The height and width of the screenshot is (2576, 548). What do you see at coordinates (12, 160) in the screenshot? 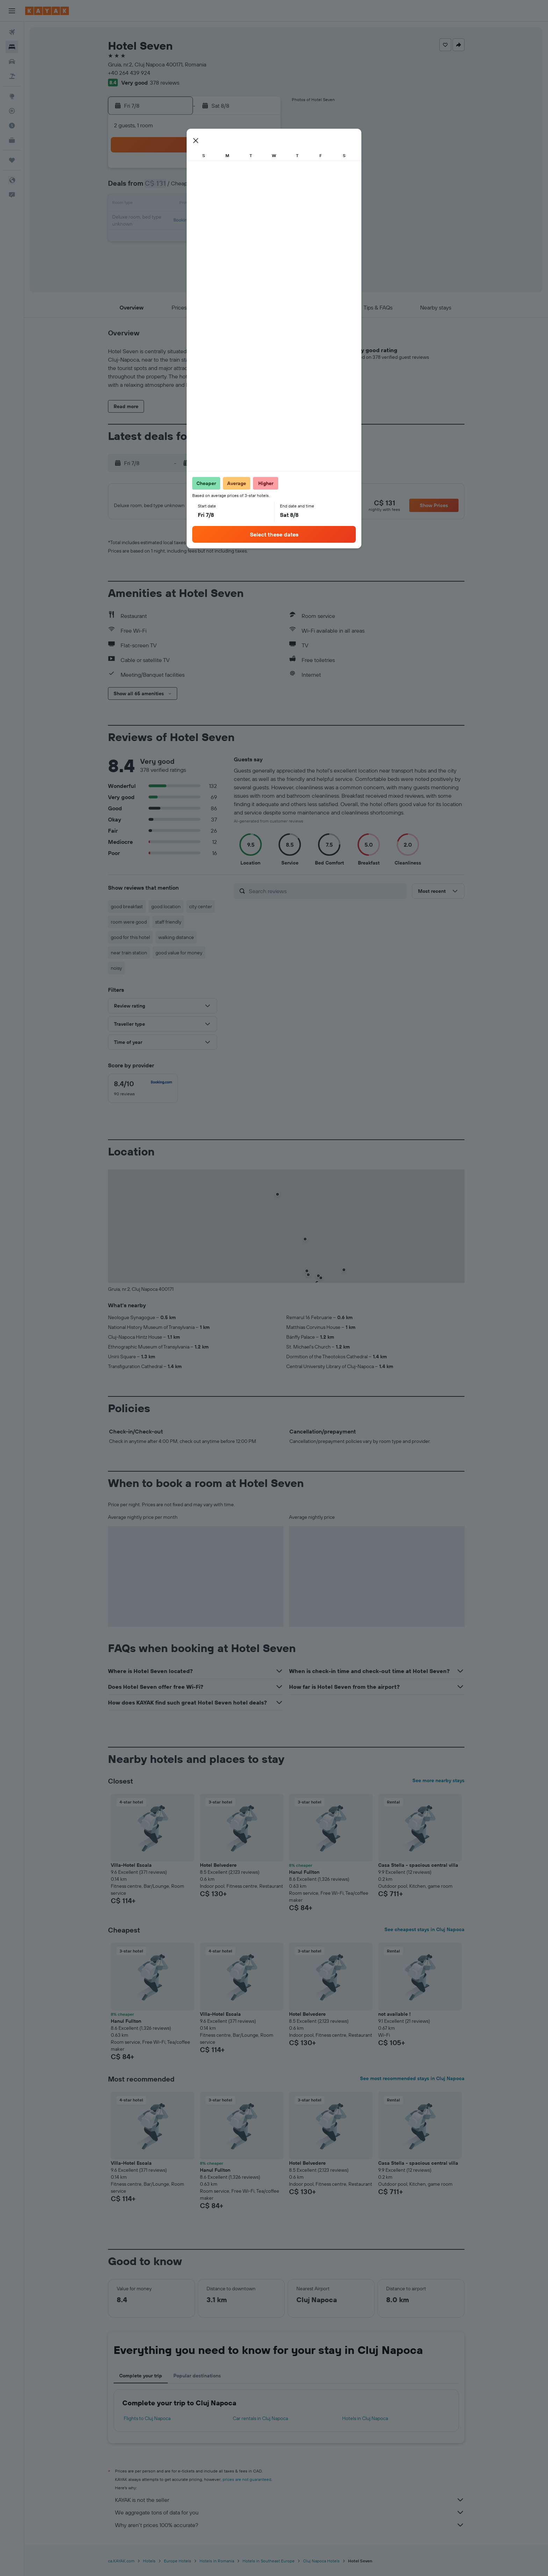
I see `[Trips]` at bounding box center [12, 160].